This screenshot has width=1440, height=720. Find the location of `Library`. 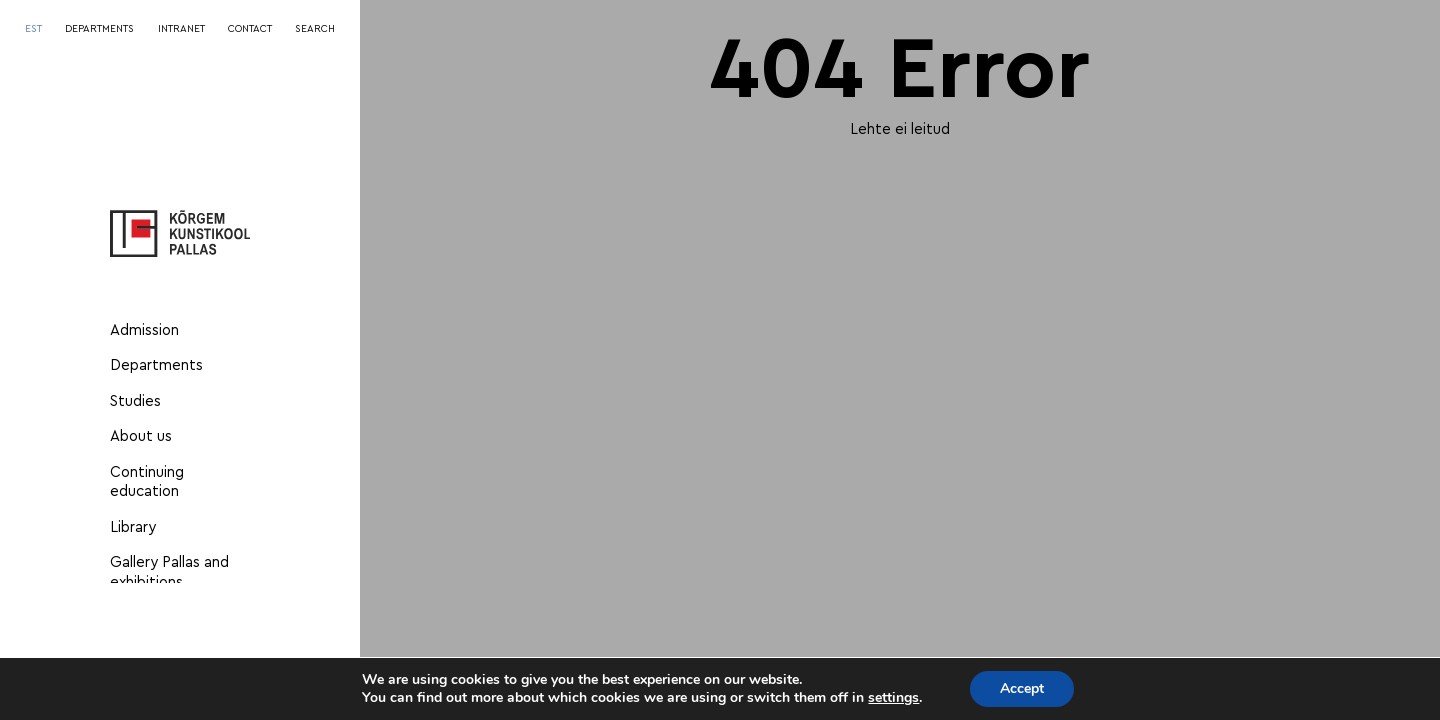

Library is located at coordinates (133, 527).